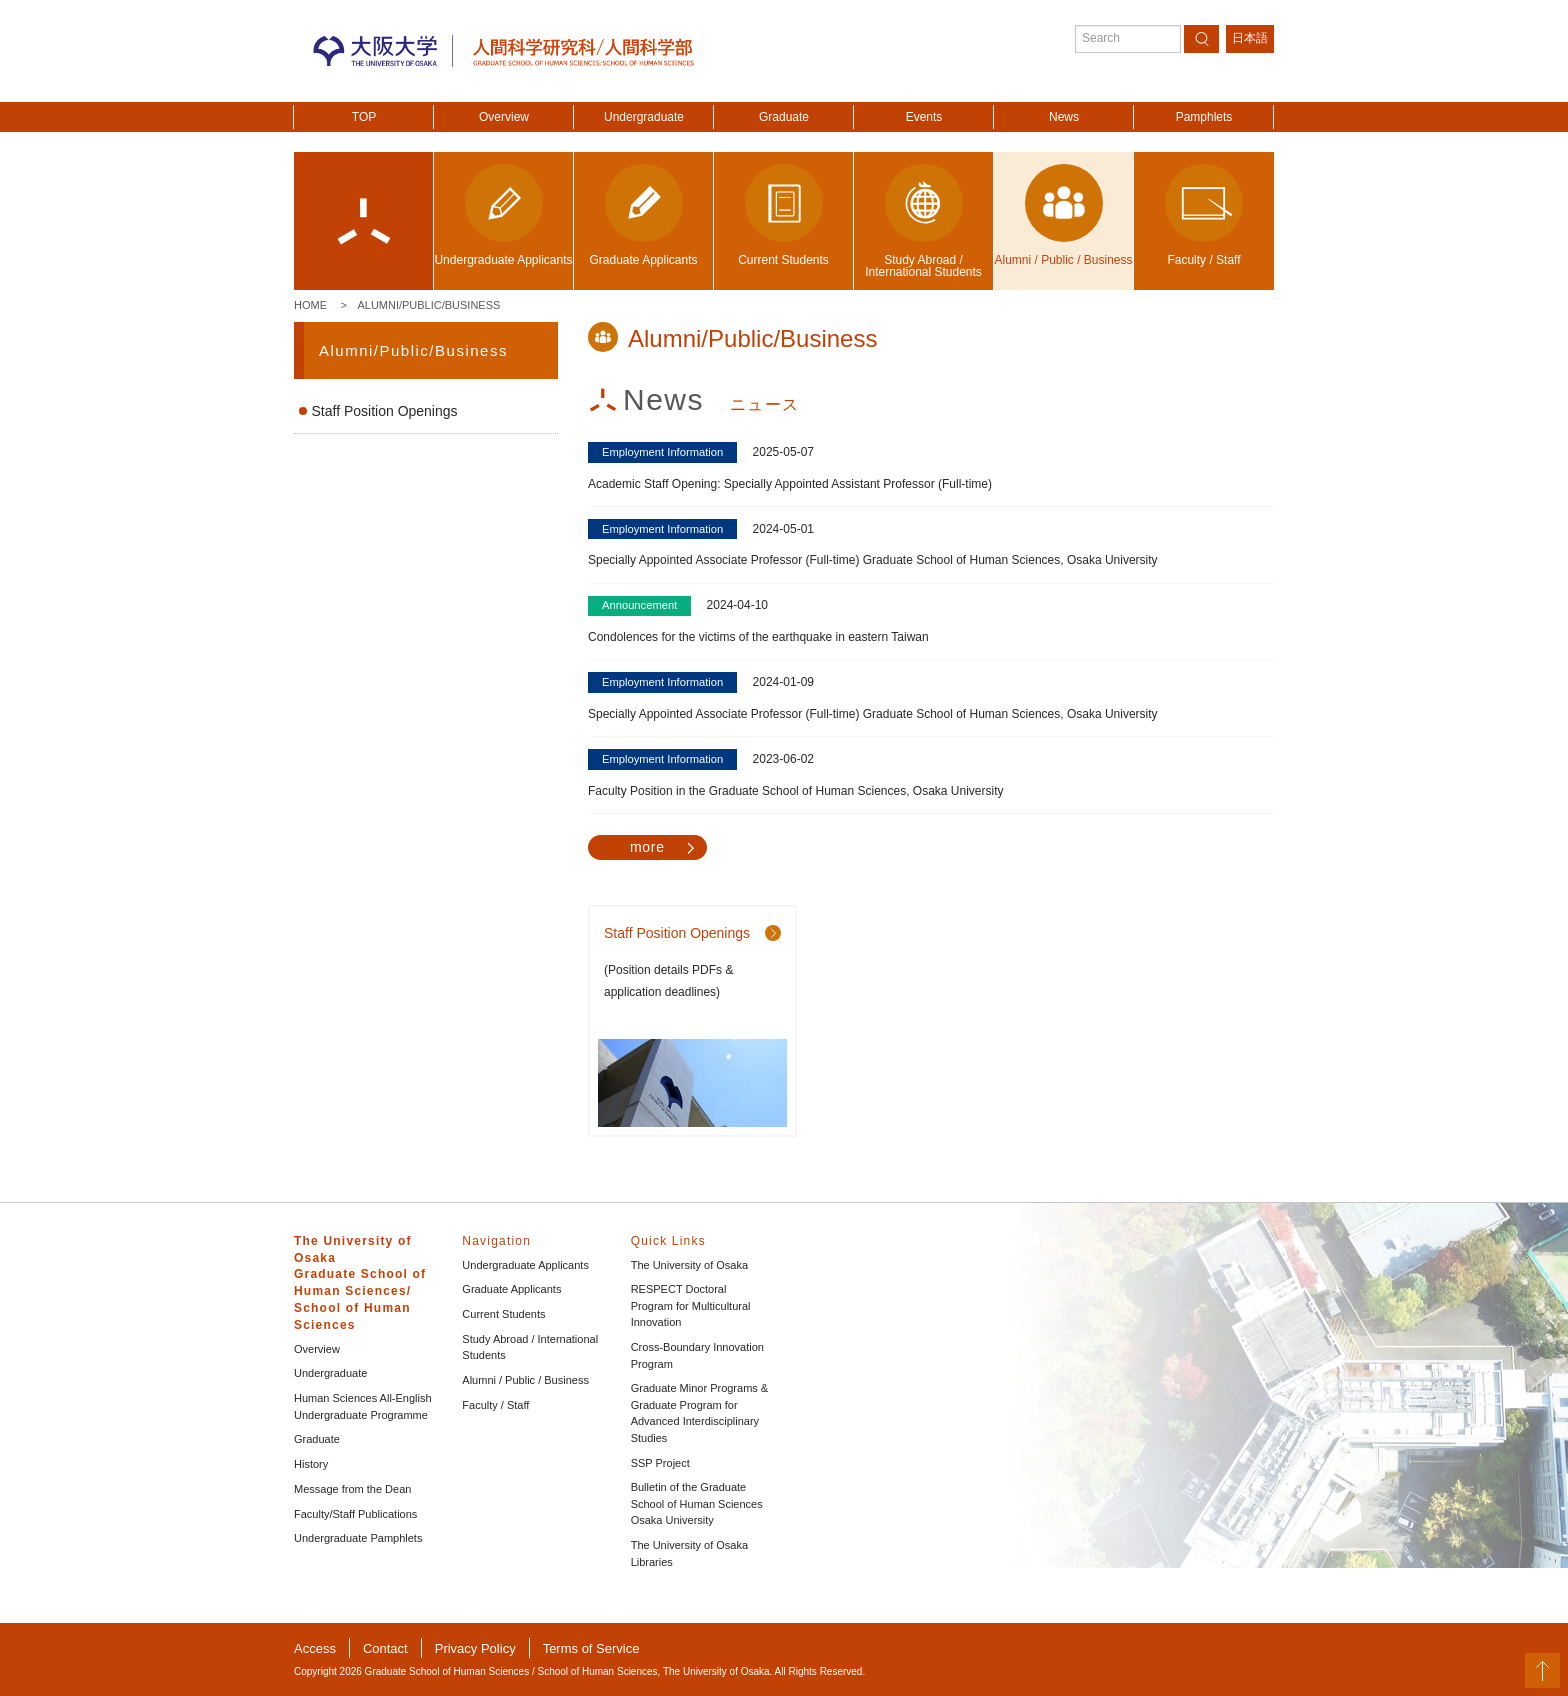 The height and width of the screenshot is (1696, 1568). What do you see at coordinates (660, 1463) in the screenshot?
I see `SSP Project` at bounding box center [660, 1463].